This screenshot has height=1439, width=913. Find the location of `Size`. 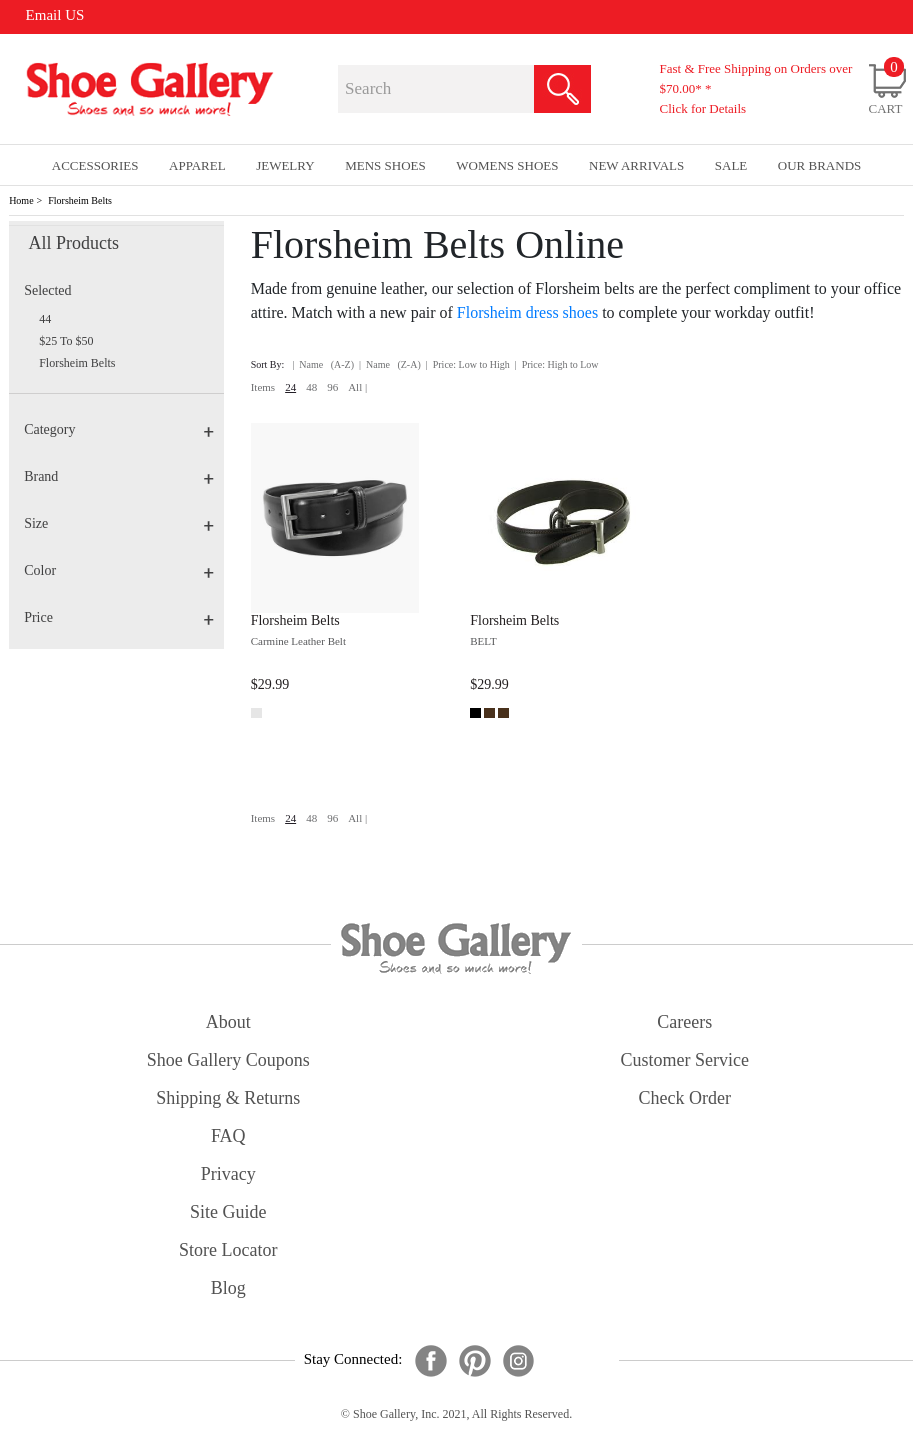

Size is located at coordinates (119, 523).